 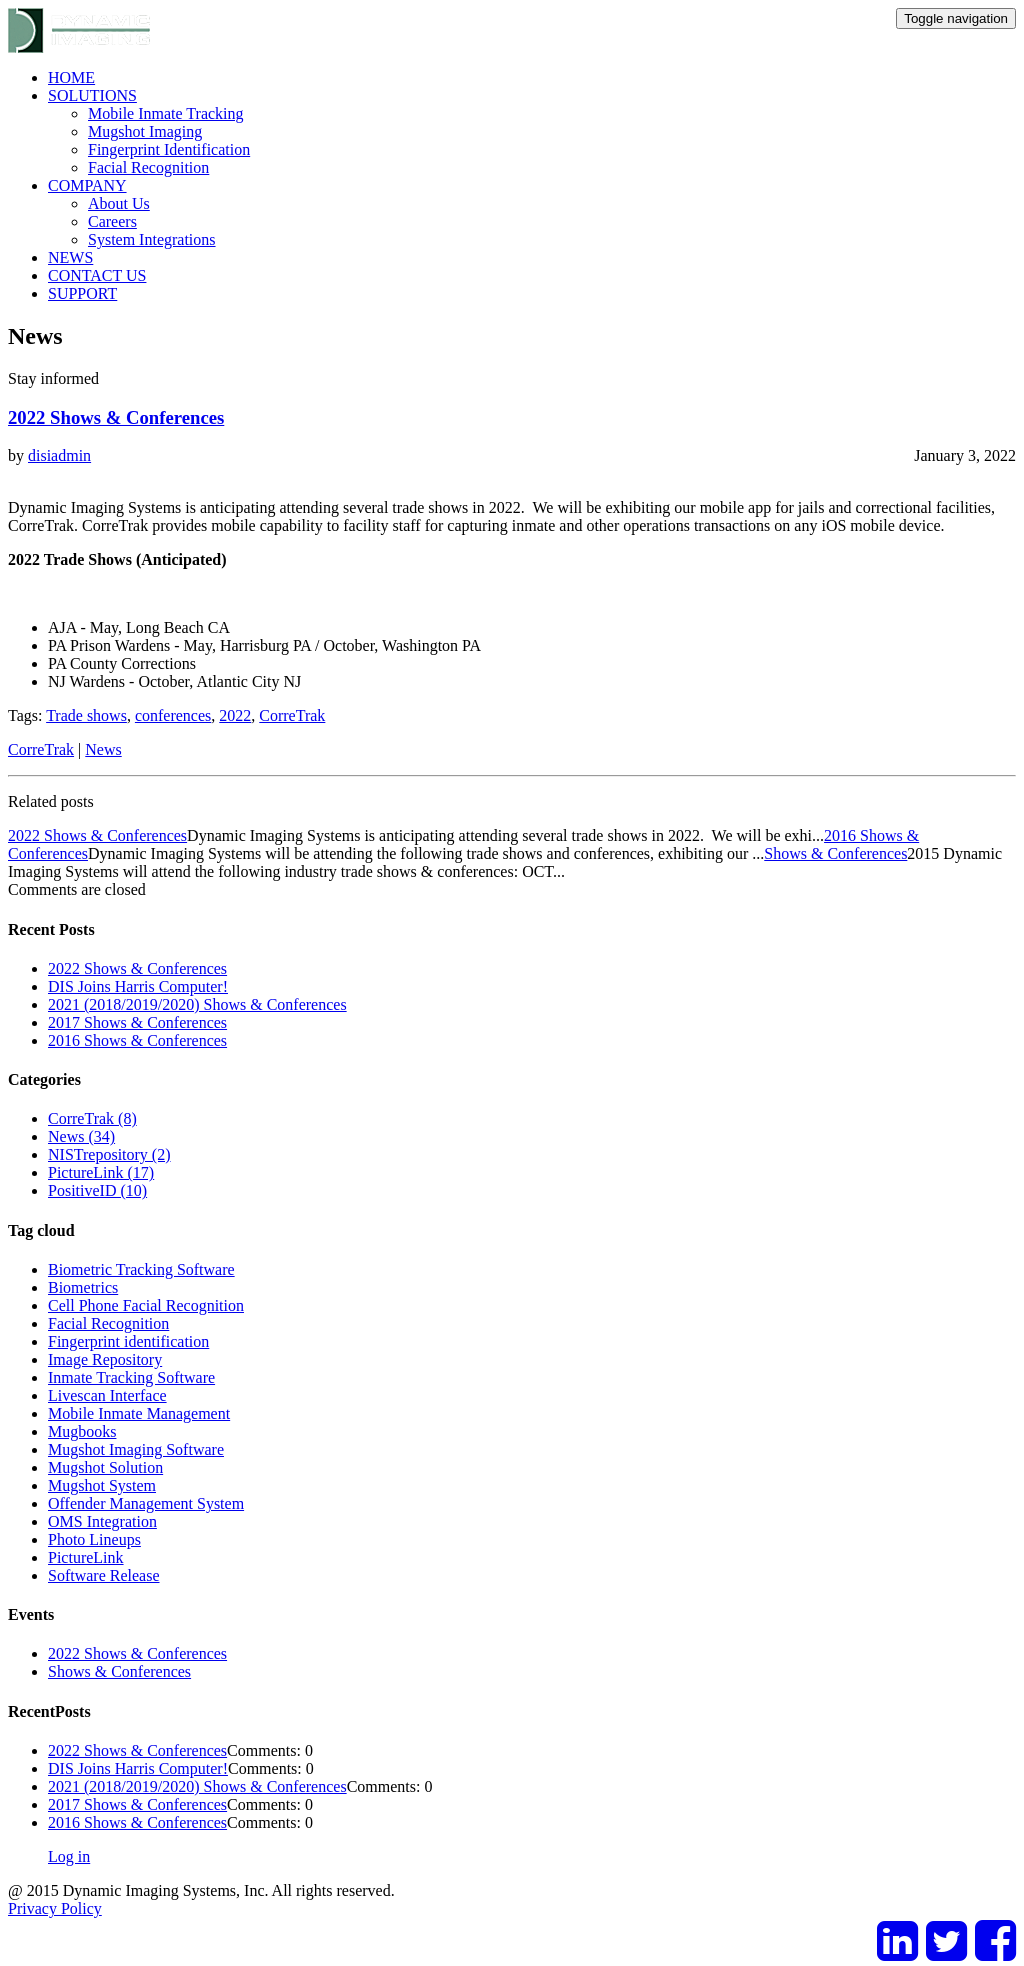 What do you see at coordinates (86, 1557) in the screenshot?
I see `PictureLink` at bounding box center [86, 1557].